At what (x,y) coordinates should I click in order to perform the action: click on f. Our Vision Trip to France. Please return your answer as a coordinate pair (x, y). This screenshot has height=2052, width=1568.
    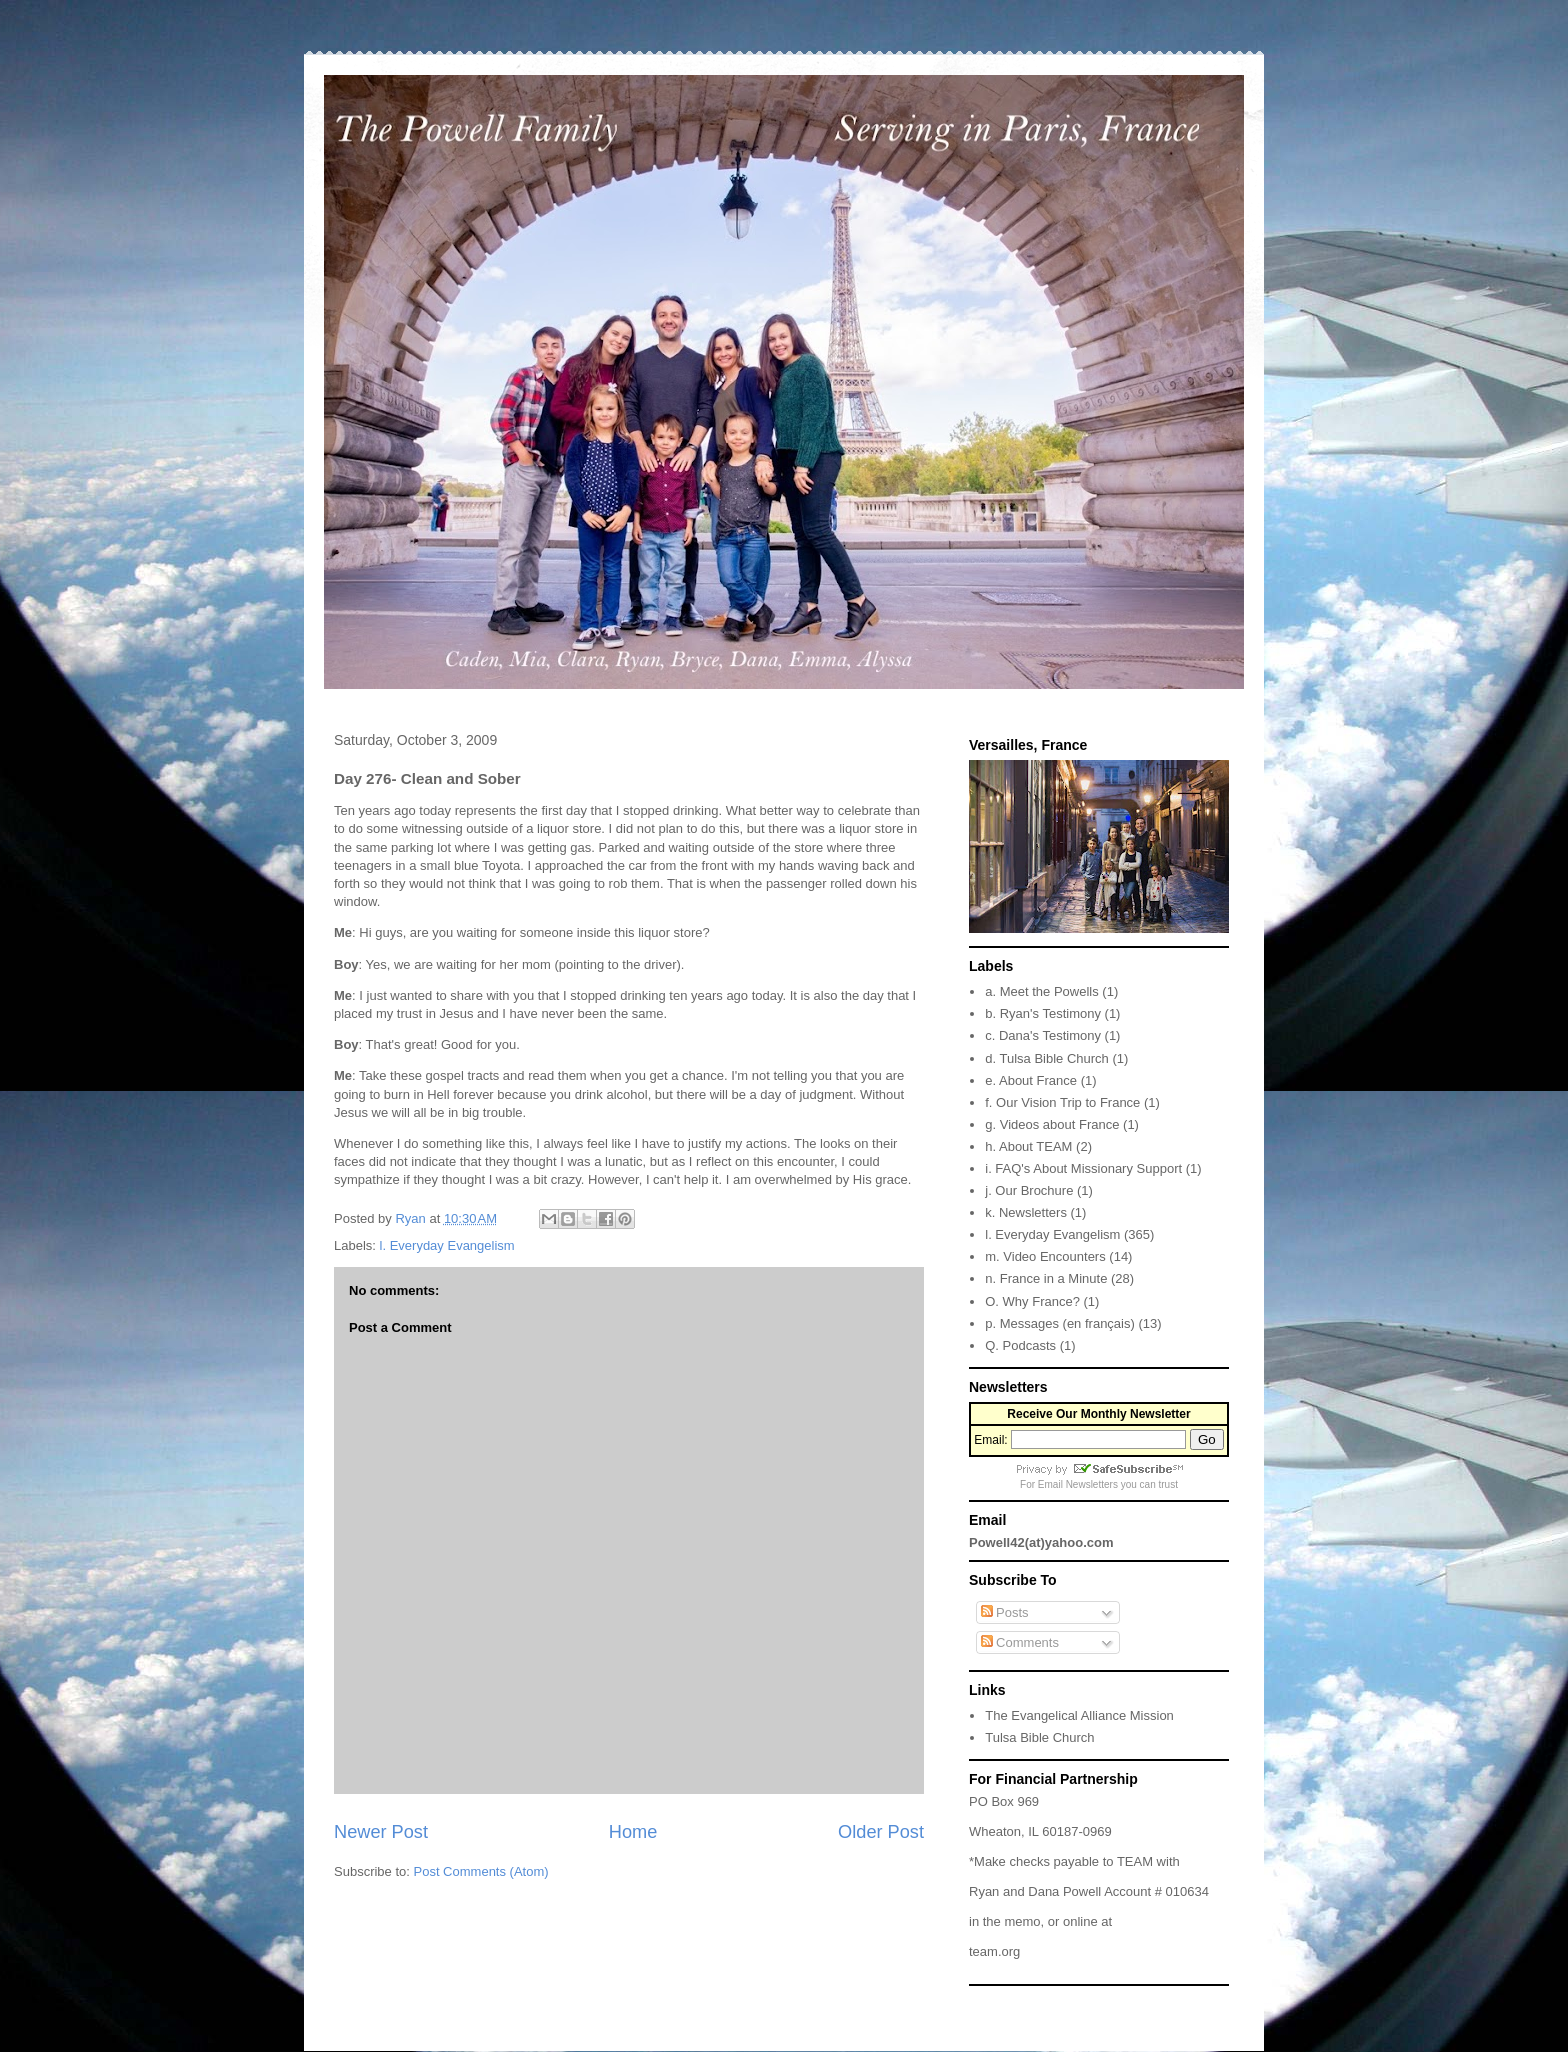
    Looking at the image, I should click on (1062, 1102).